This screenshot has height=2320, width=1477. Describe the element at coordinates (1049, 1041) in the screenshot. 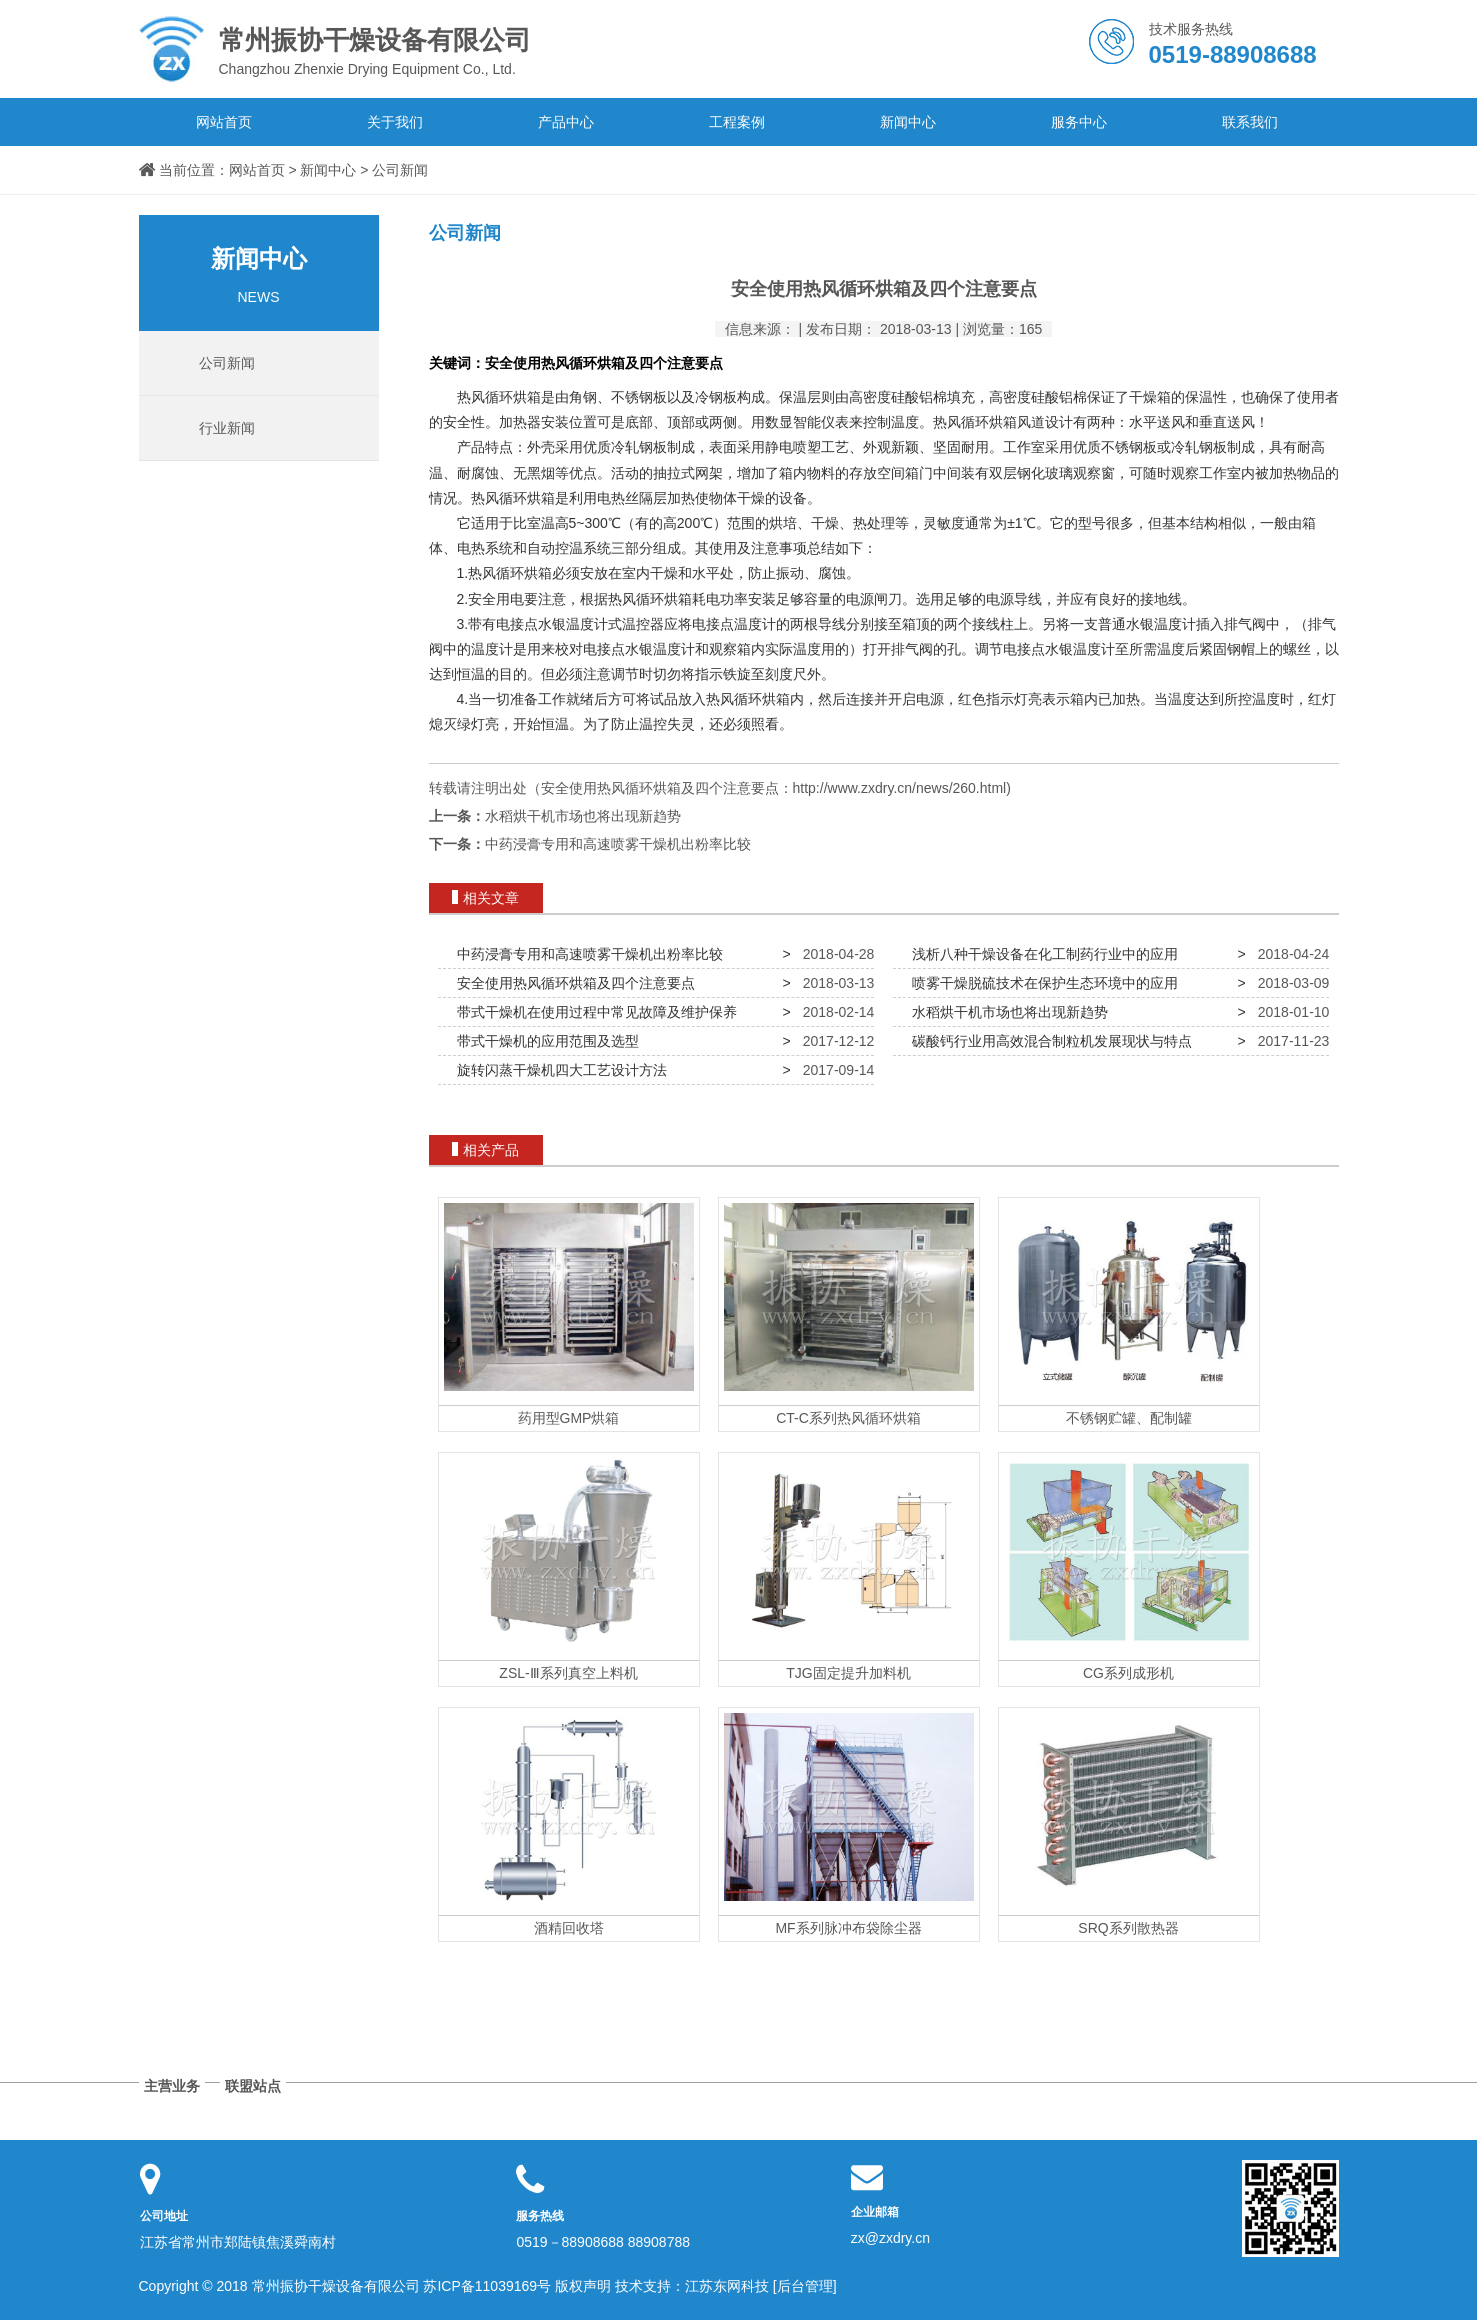

I see `碳酸钙行业用高效混合制粒机发展现状与特点` at that location.